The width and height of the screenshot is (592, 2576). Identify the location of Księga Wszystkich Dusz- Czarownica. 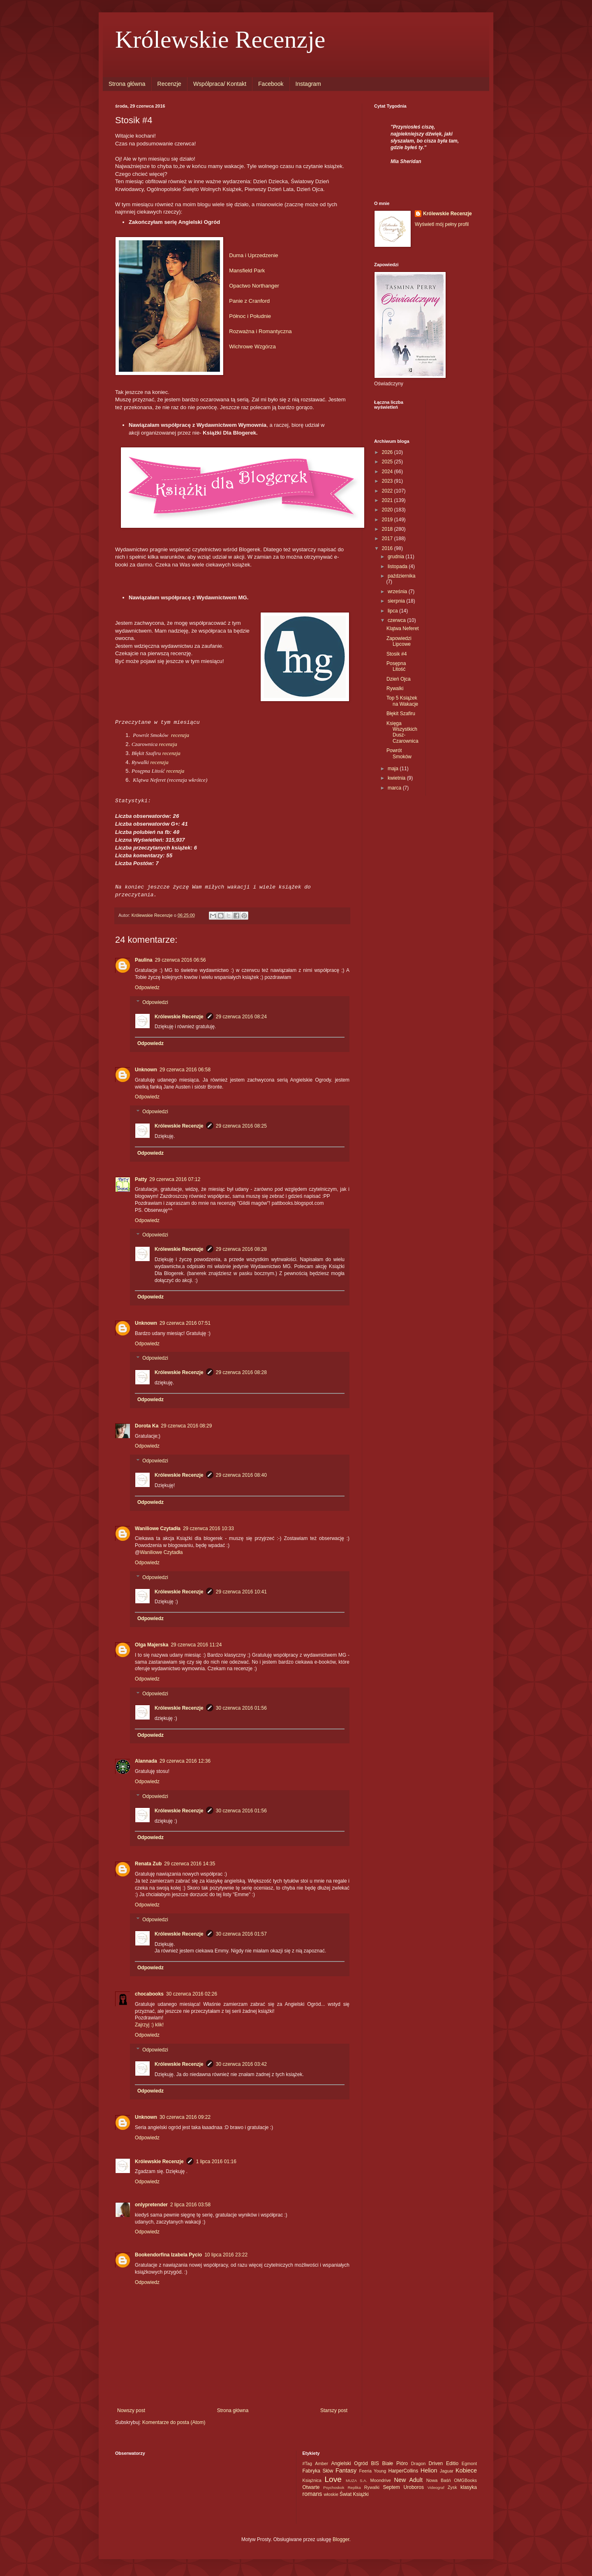
(402, 732).